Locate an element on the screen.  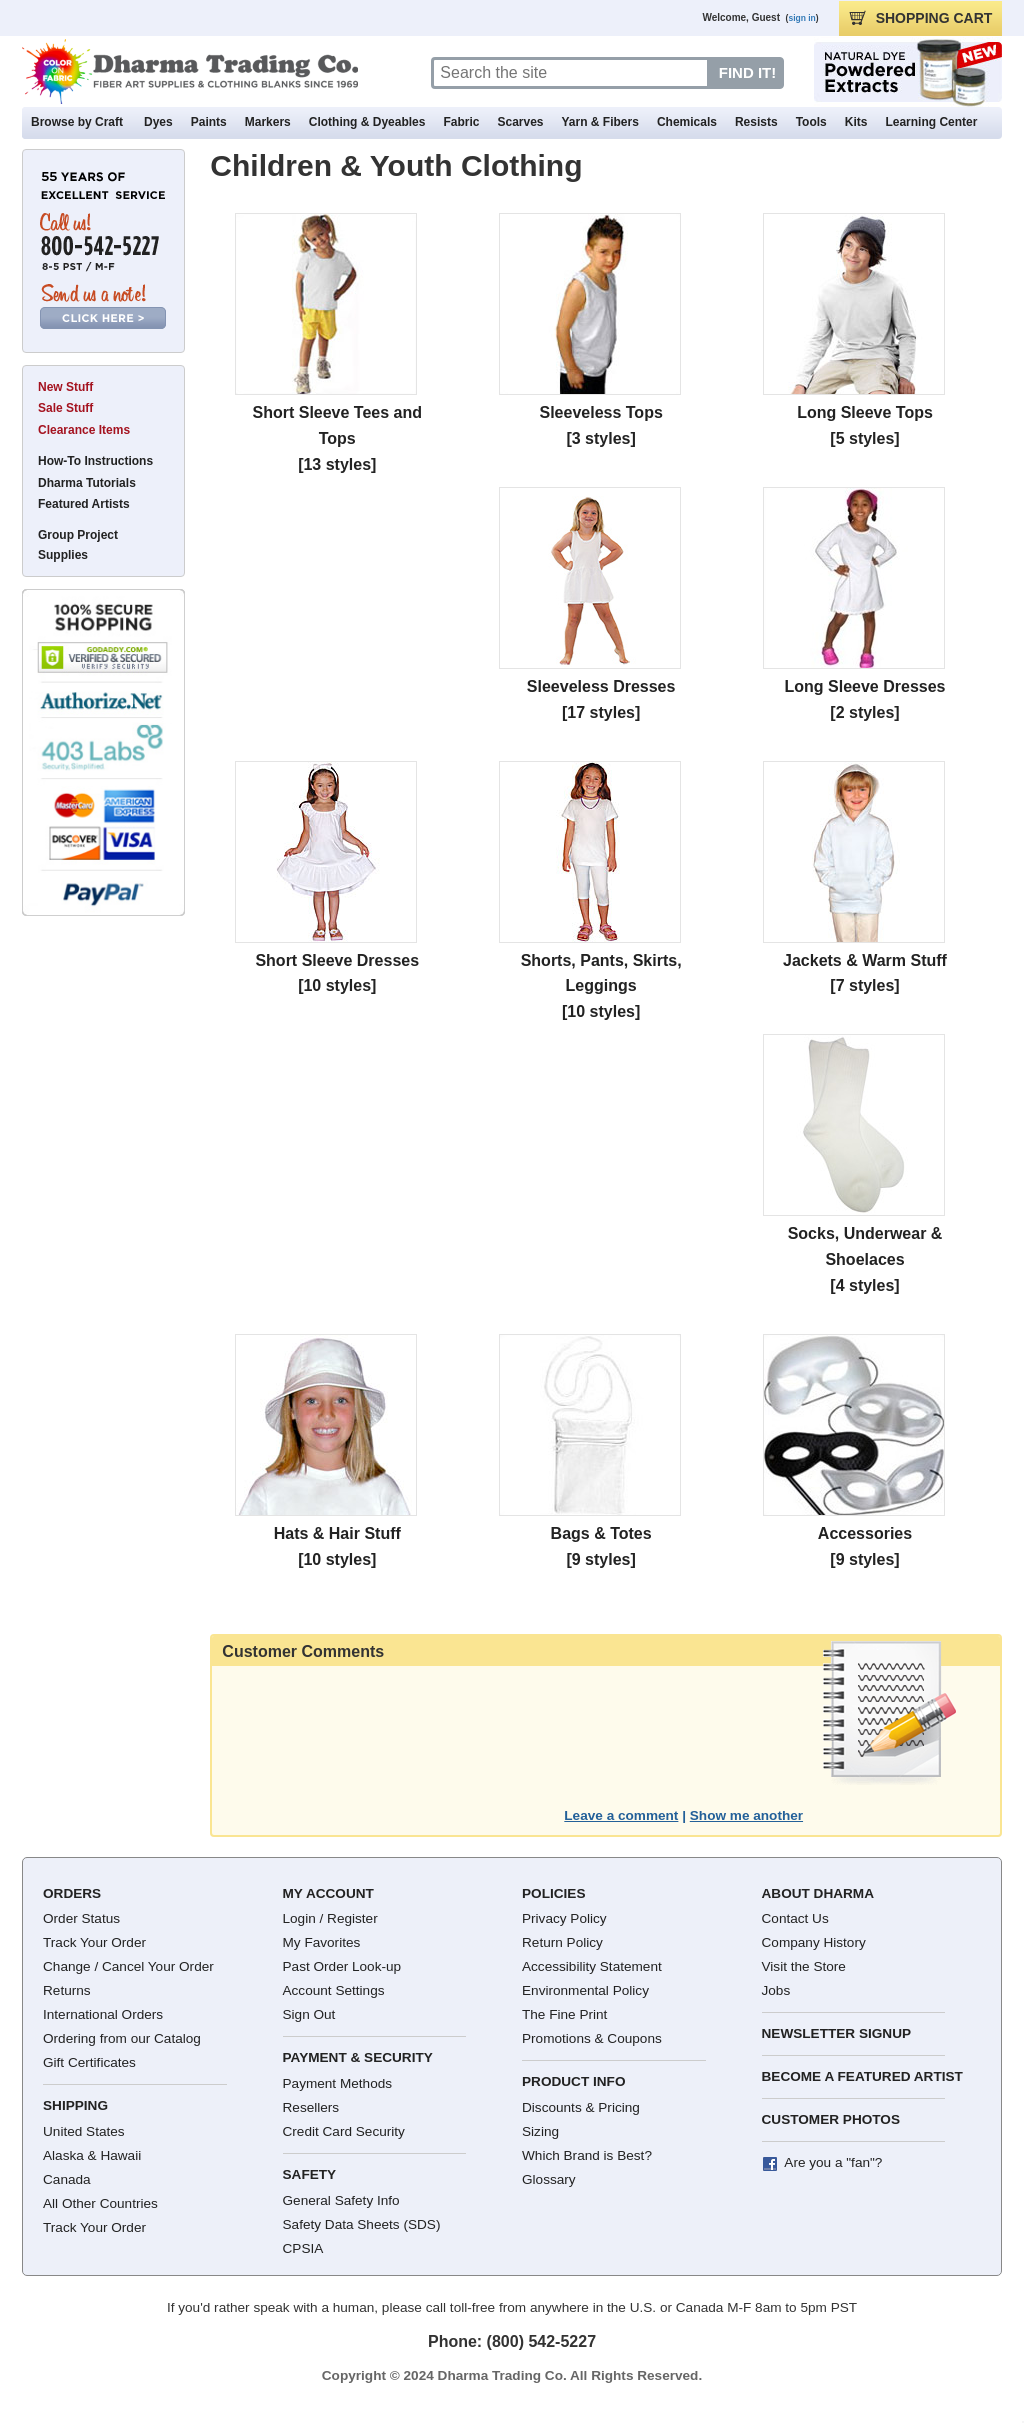
Payment Methods is located at coordinates (338, 2083).